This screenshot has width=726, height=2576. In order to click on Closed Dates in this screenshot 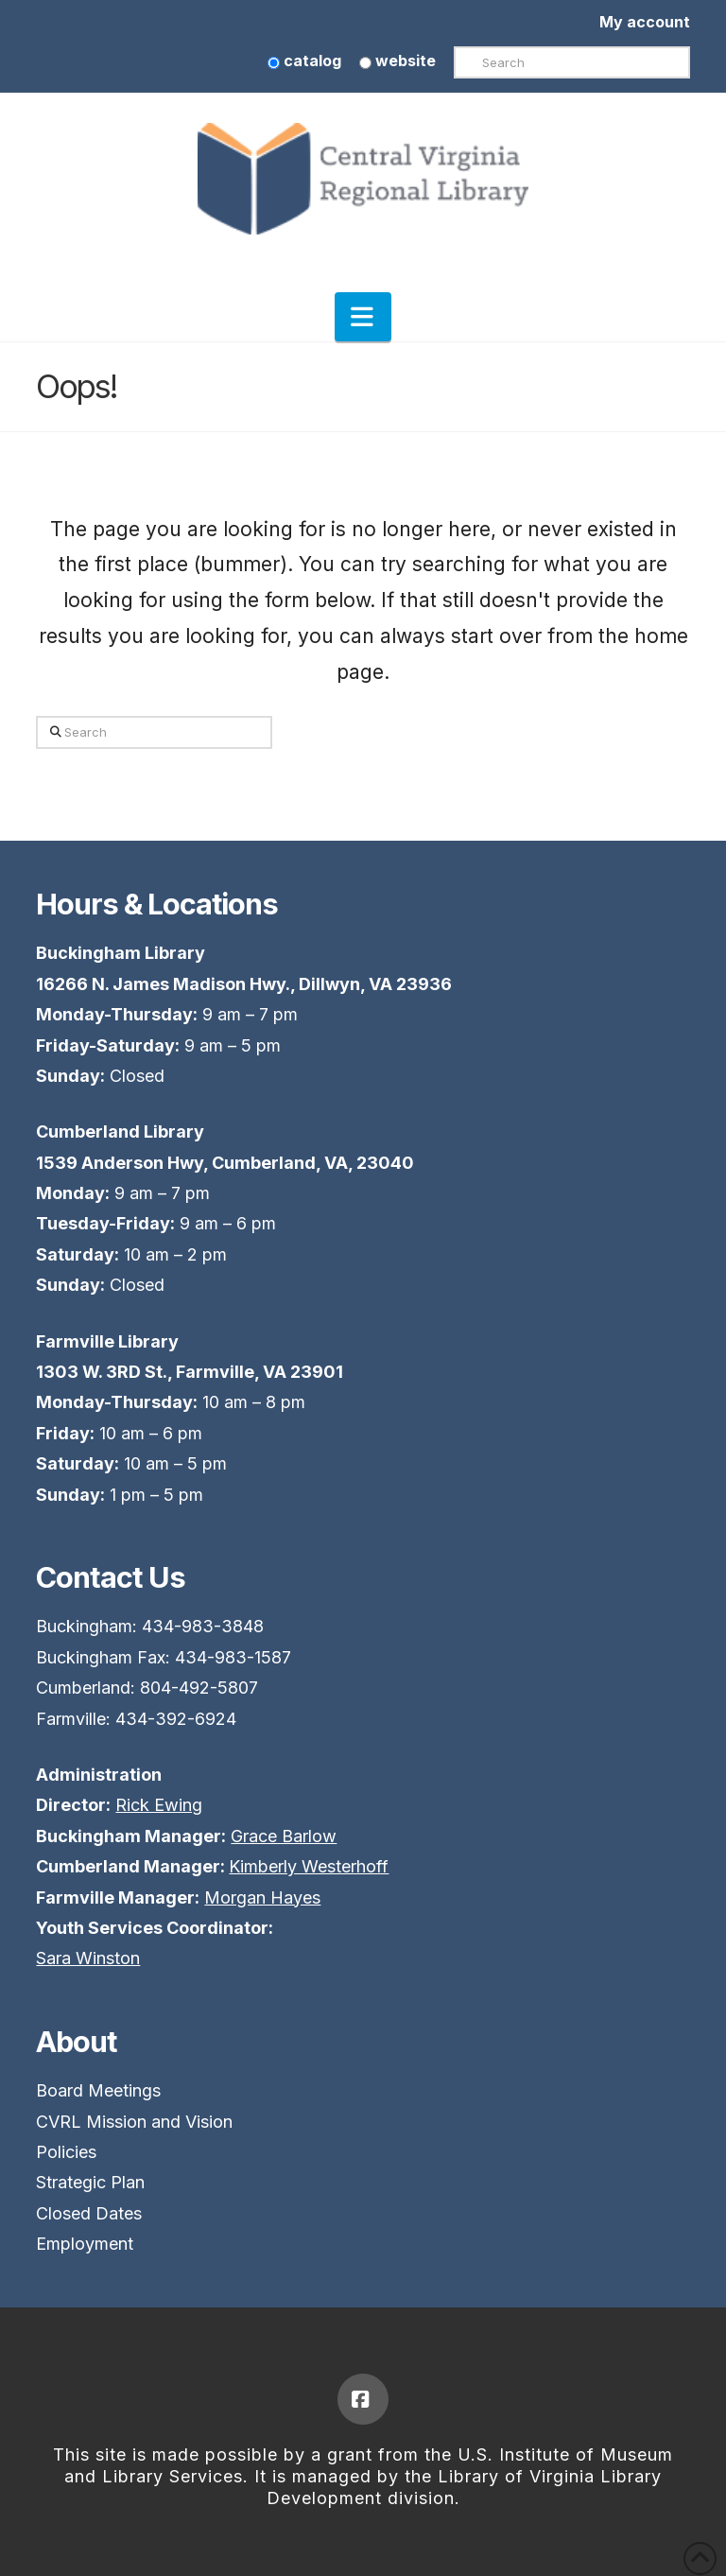, I will do `click(89, 2213)`.